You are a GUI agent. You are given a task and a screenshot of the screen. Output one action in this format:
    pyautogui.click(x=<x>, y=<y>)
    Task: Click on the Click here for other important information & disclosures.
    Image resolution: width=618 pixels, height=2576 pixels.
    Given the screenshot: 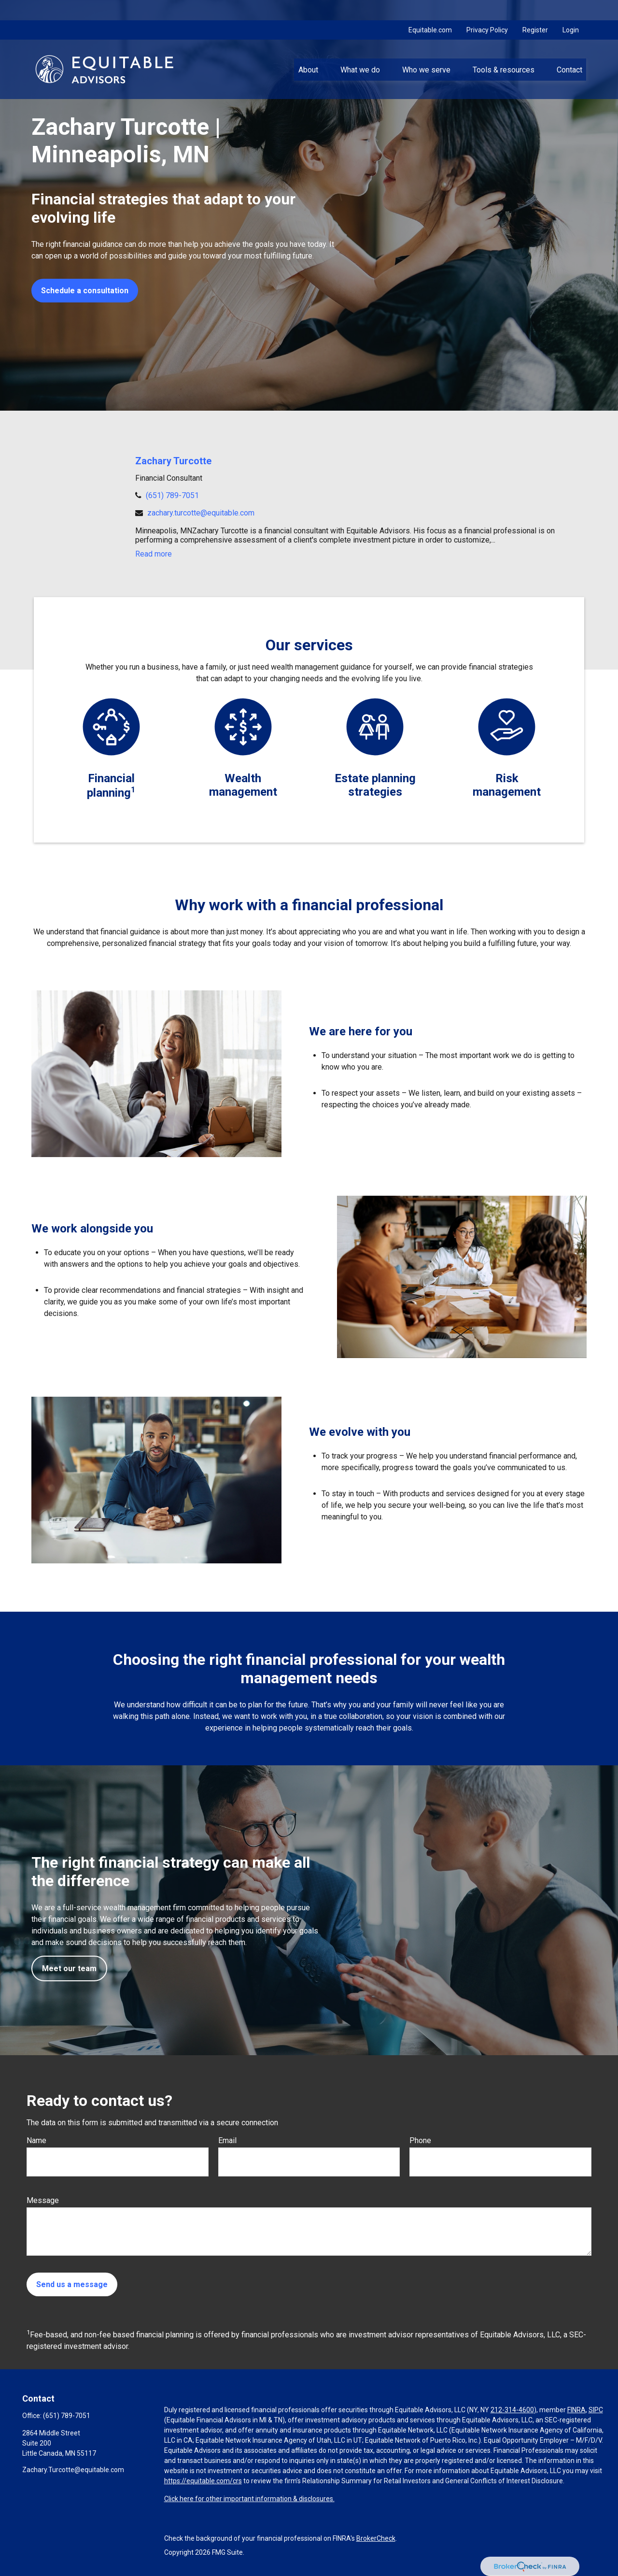 What is the action you would take?
    pyautogui.click(x=249, y=2499)
    